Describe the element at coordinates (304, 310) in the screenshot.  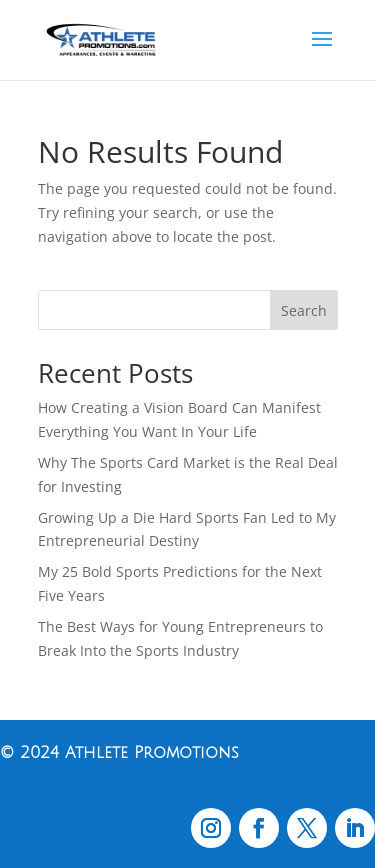
I see `Search` at that location.